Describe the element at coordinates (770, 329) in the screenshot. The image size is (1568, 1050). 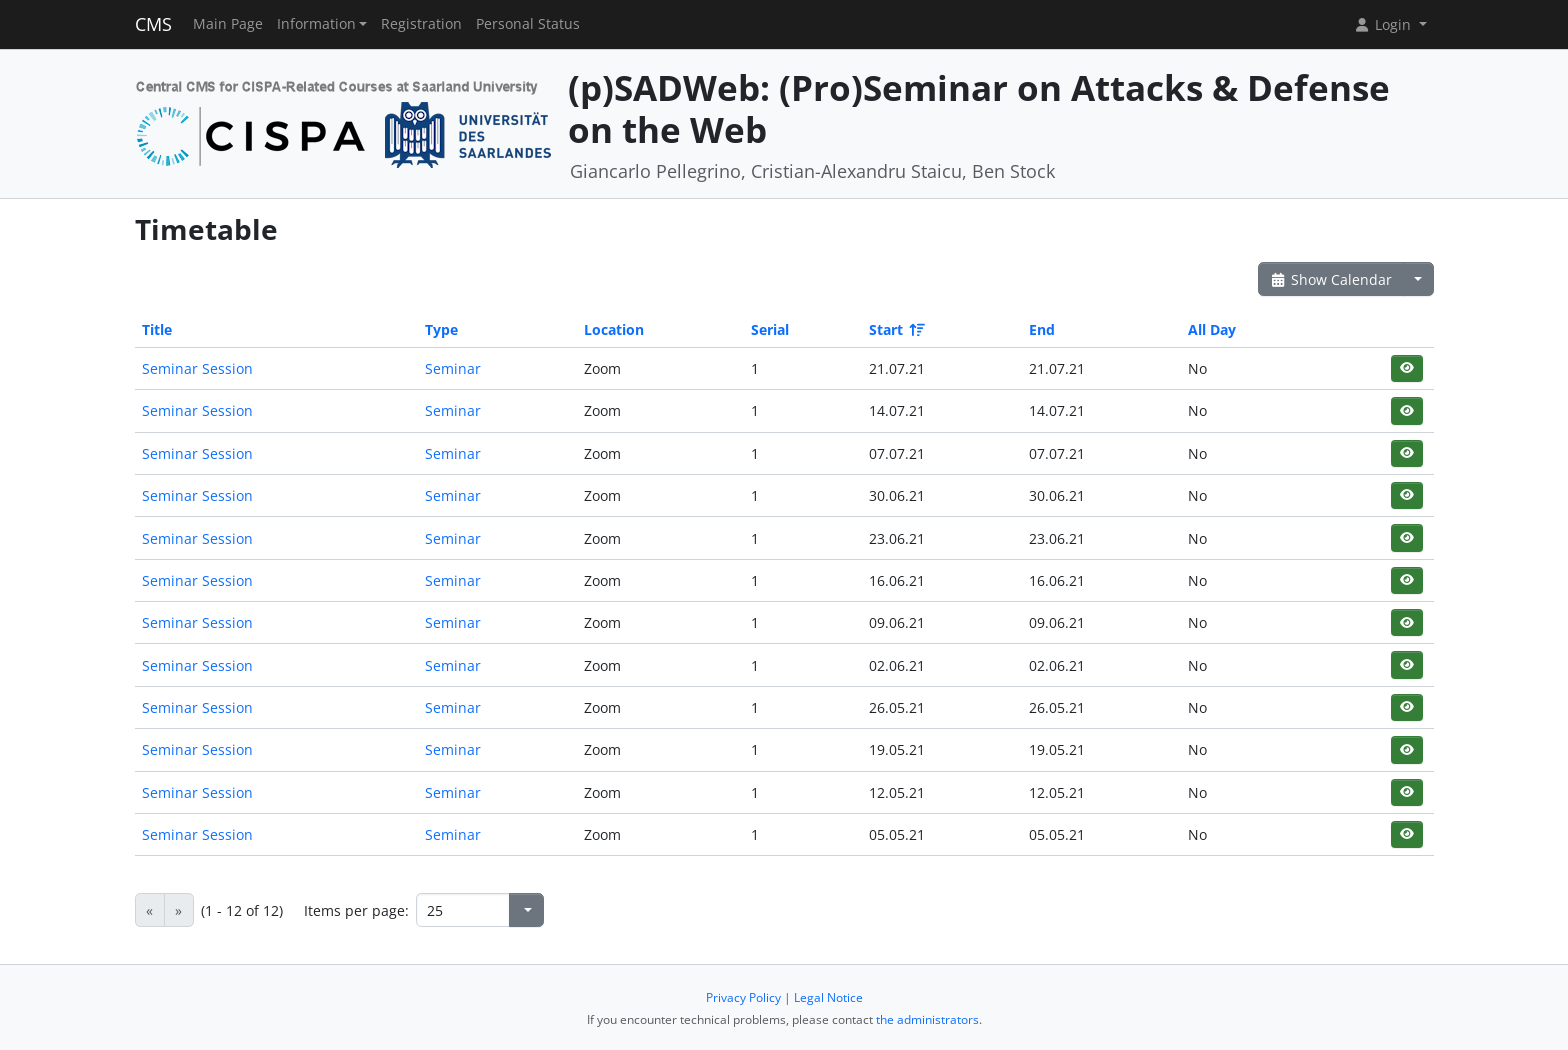
I see `Serial` at that location.